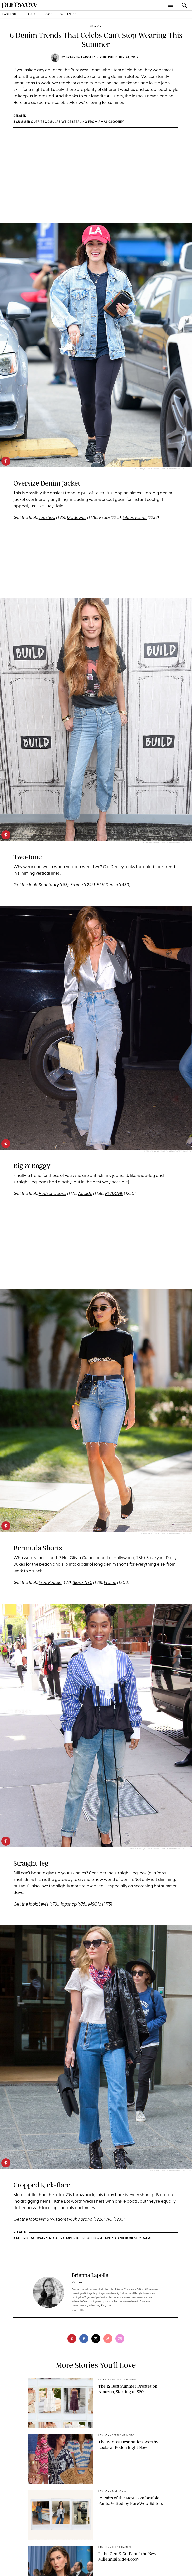 This screenshot has width=192, height=2576. Describe the element at coordinates (81, 57) in the screenshot. I see `Brianna Lapolla` at that location.